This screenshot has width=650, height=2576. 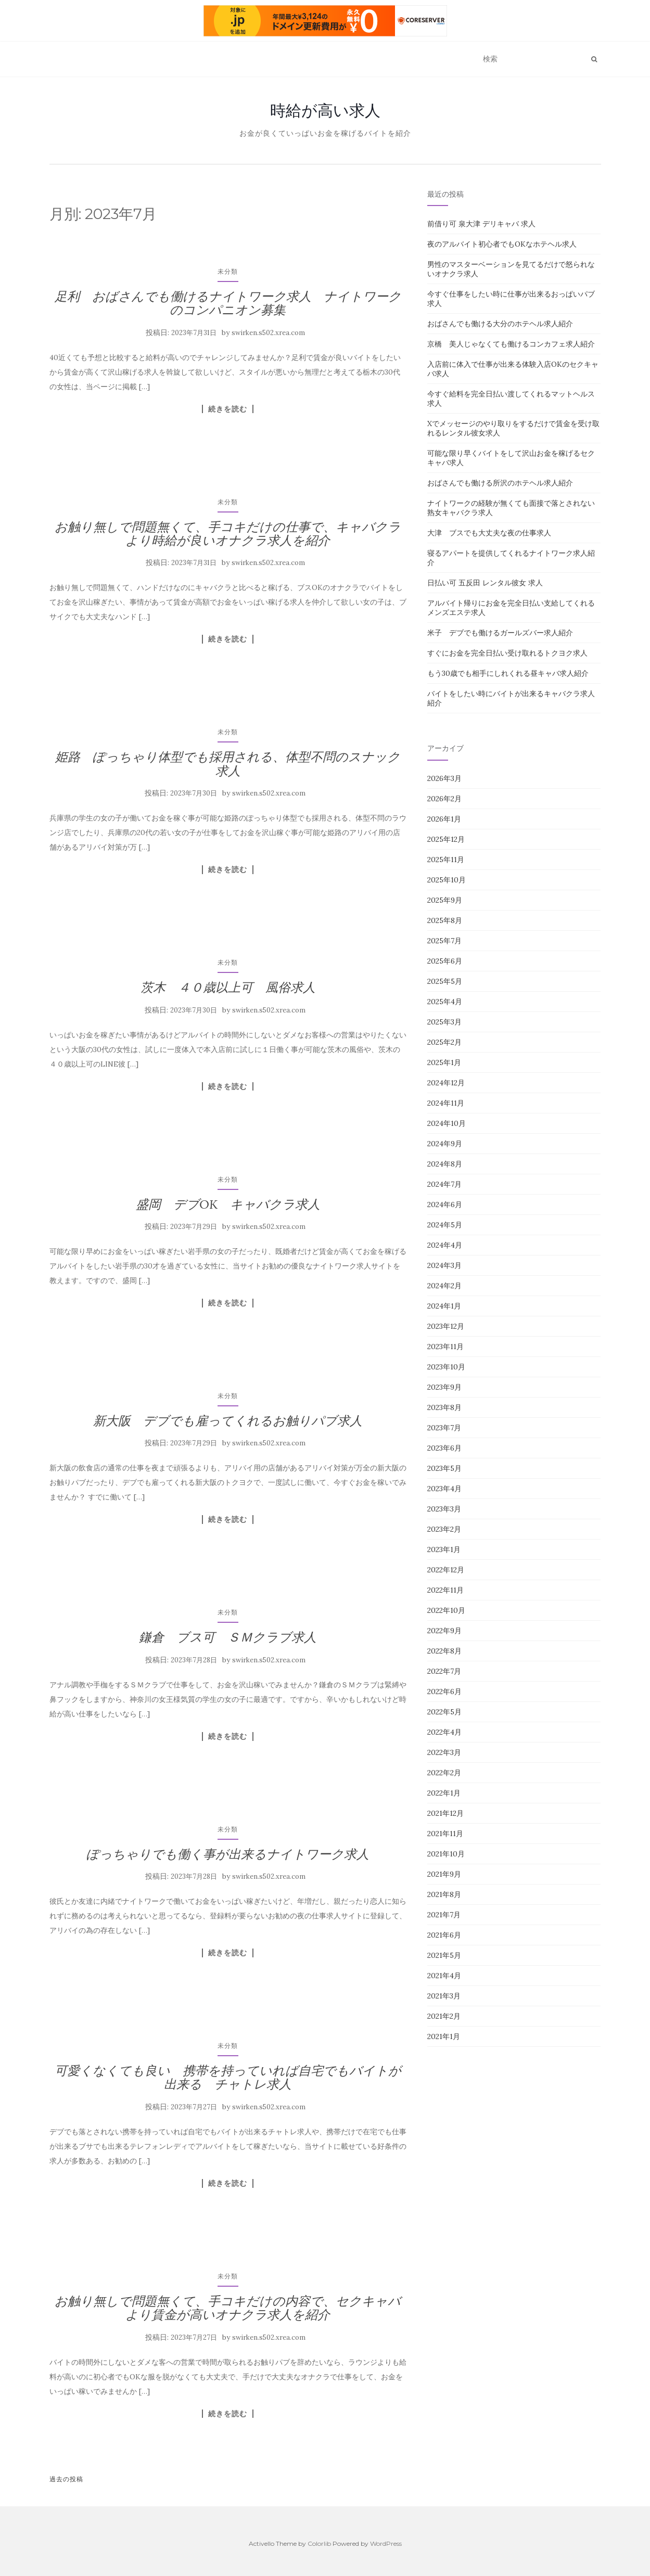 What do you see at coordinates (485, 582) in the screenshot?
I see `日払い可 五反田 レンタル彼女 求人` at bounding box center [485, 582].